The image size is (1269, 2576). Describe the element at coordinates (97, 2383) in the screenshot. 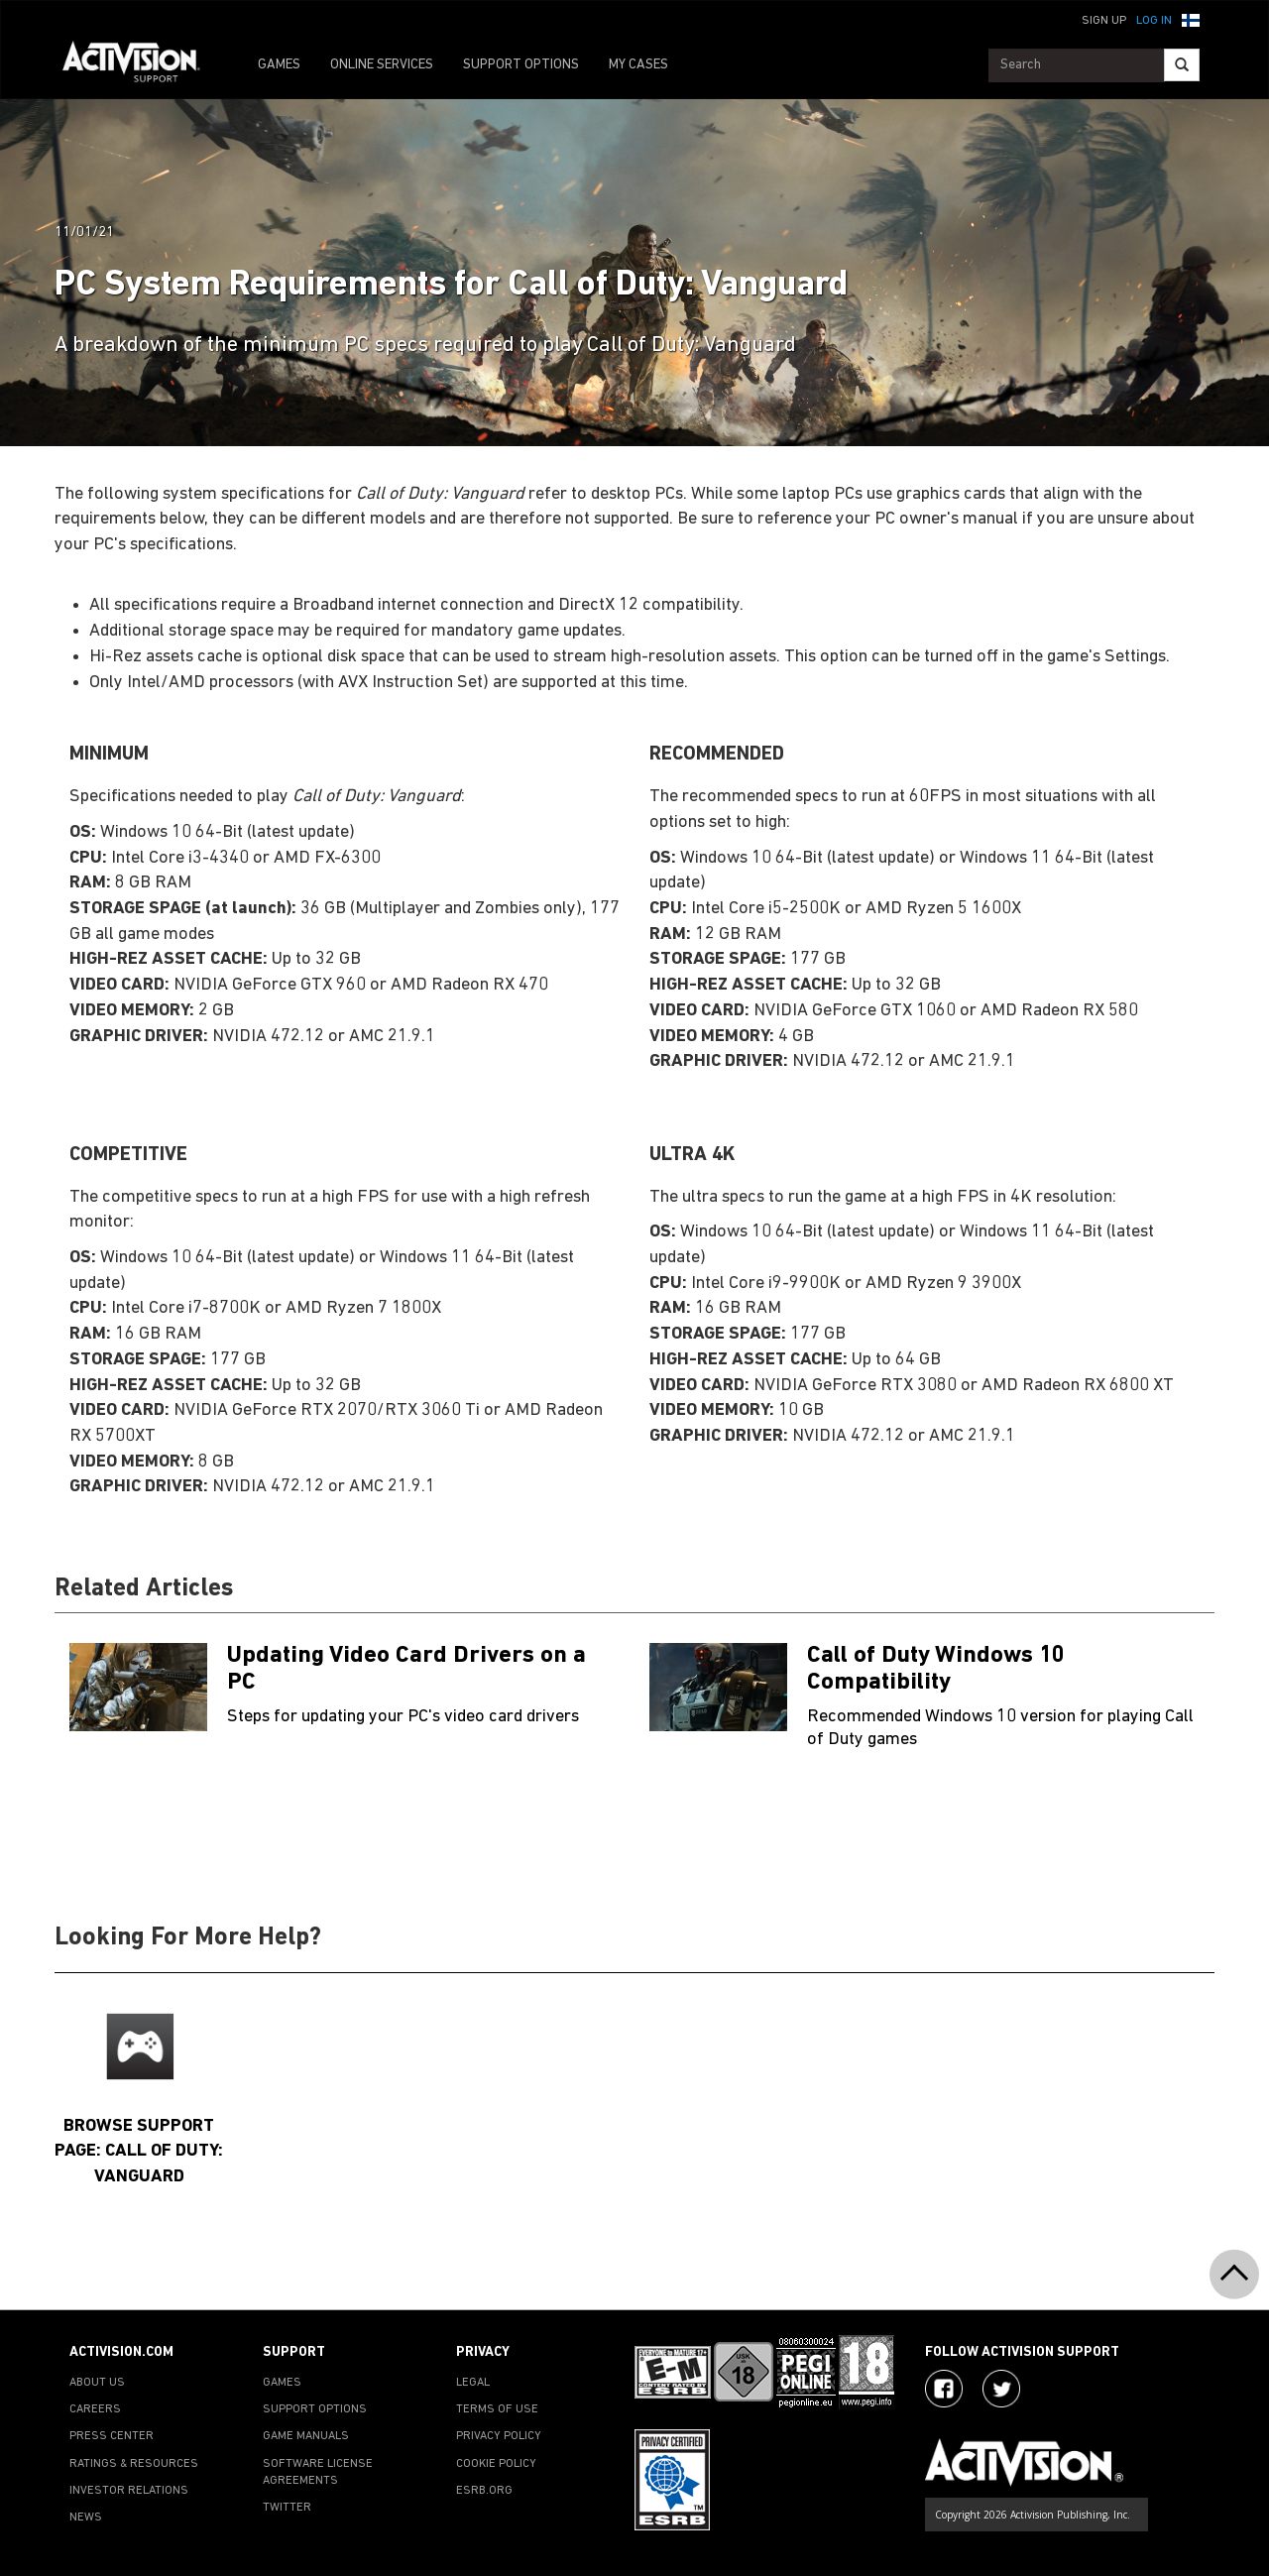

I see `ABOUT US` at that location.